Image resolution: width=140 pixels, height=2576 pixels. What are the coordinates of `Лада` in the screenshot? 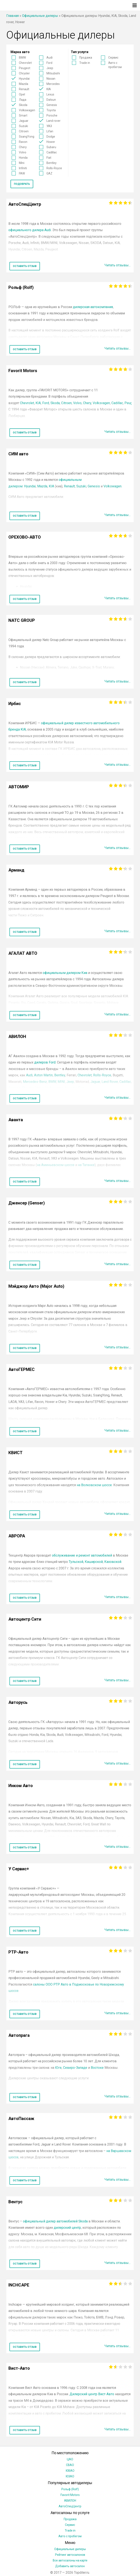 It's located at (22, 99).